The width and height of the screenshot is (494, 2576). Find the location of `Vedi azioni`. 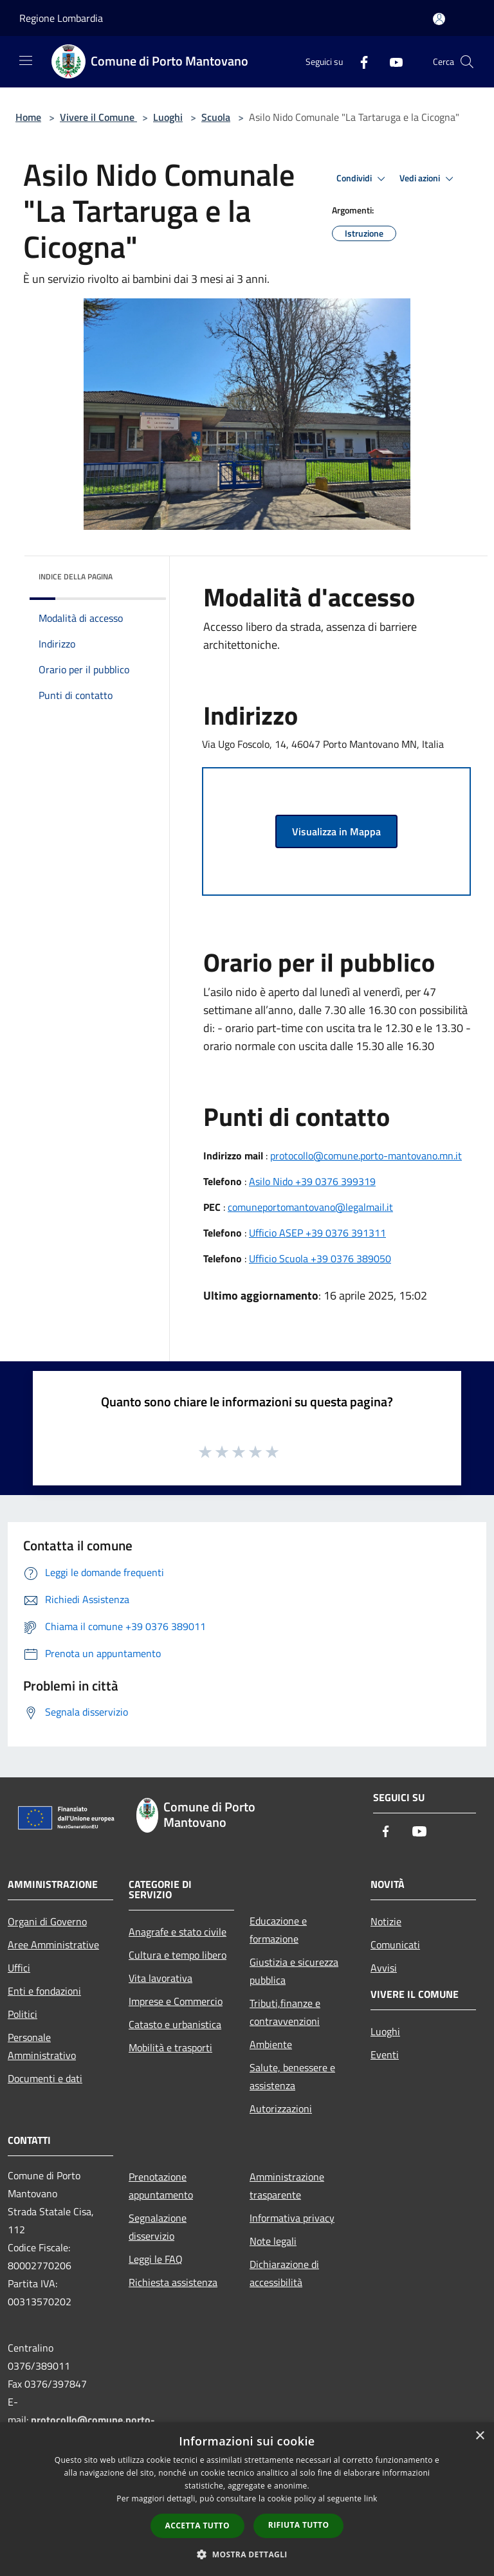

Vedi azioni is located at coordinates (428, 178).